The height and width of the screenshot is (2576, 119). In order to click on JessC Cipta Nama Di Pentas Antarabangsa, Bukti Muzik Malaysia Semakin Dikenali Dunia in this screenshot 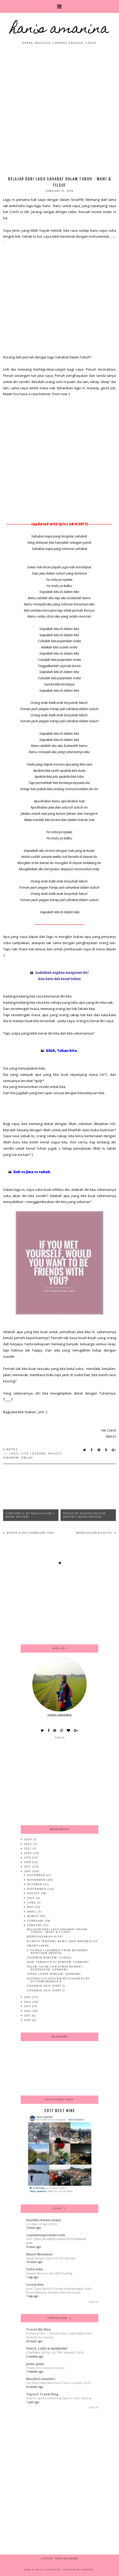, I will do `click(59, 2290)`.